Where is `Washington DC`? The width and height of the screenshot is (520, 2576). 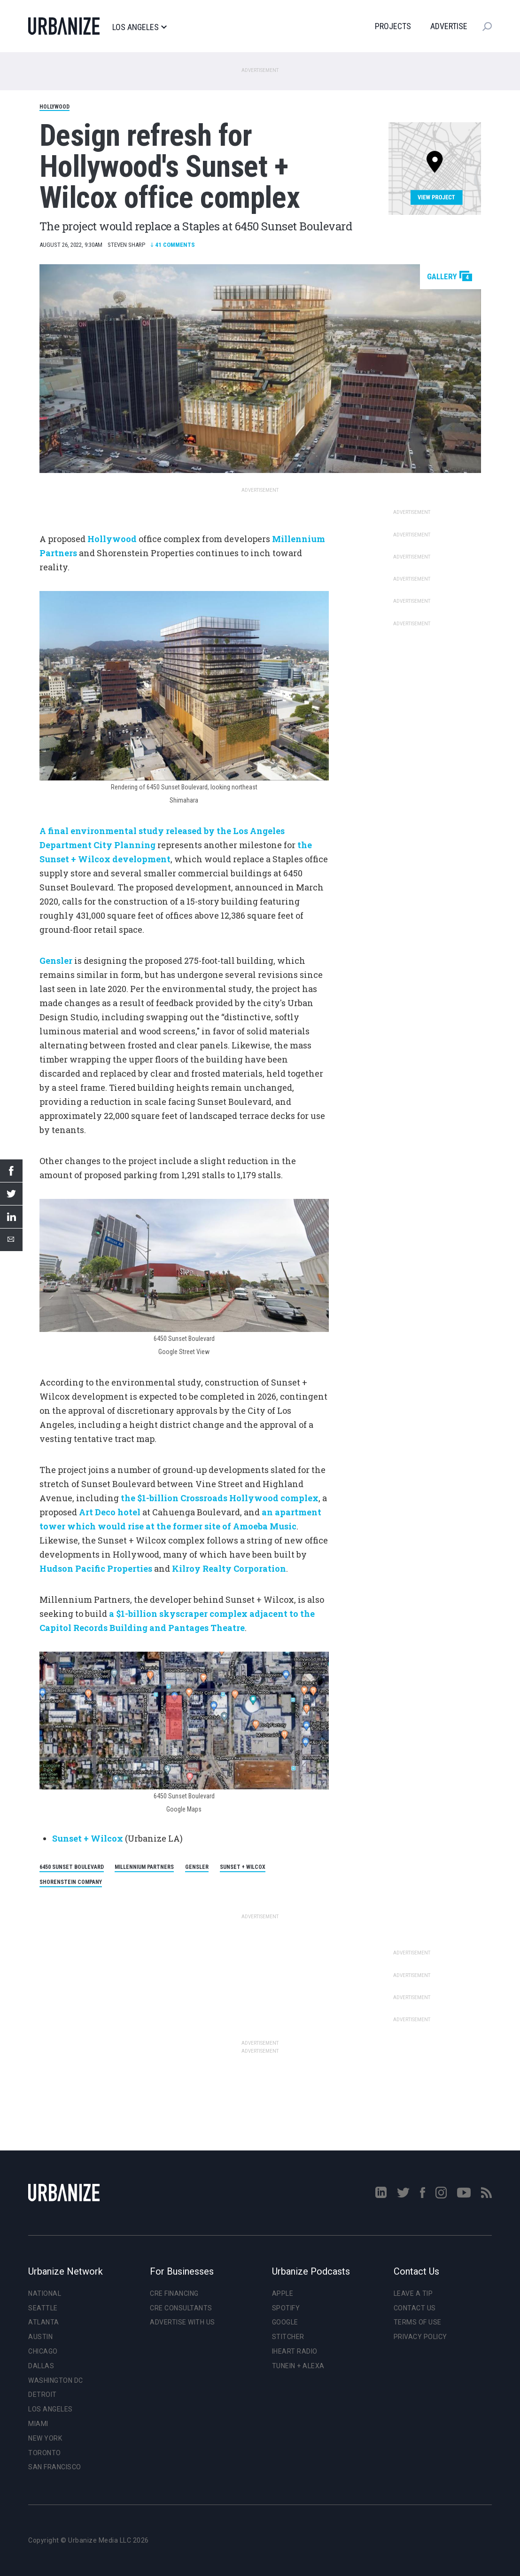
Washington DC is located at coordinates (55, 2380).